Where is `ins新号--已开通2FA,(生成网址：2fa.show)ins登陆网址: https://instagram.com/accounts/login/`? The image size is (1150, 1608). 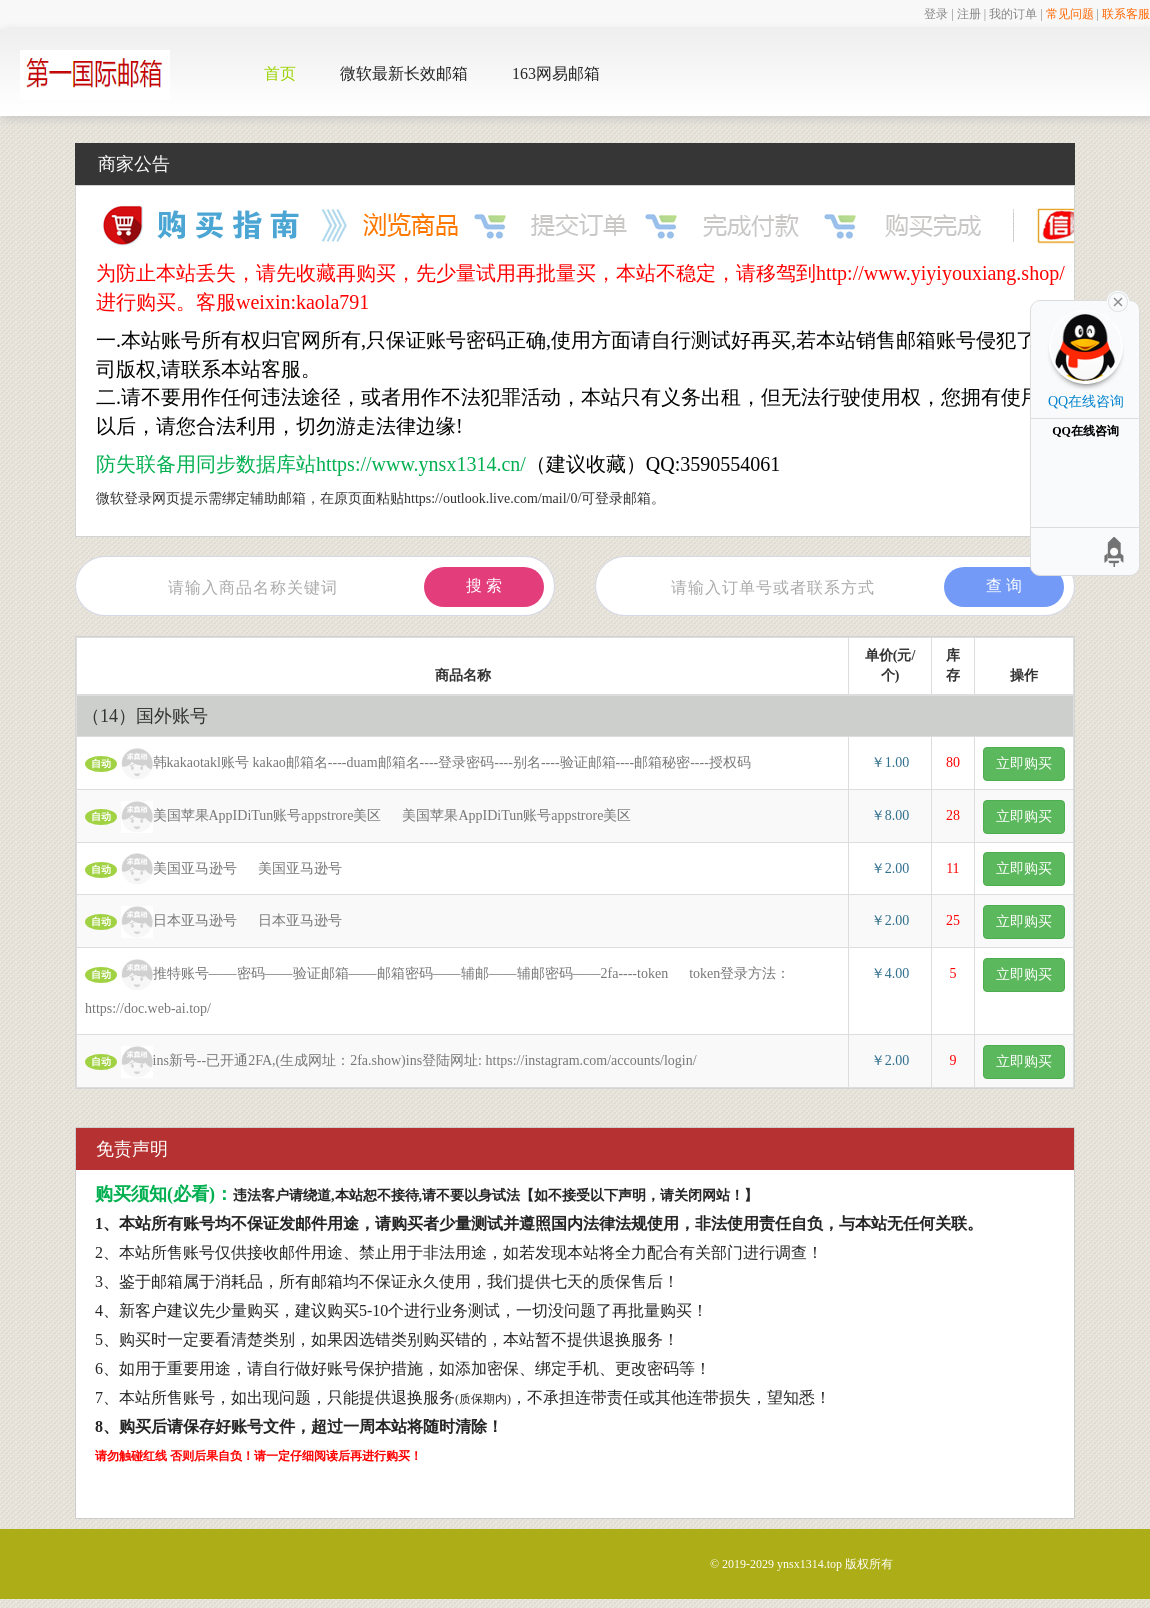 ins新号--已开通2FA,(生成网址：2fa.show)ins登陆网址: https://instagram.com/accounts/login/ is located at coordinates (401, 1062).